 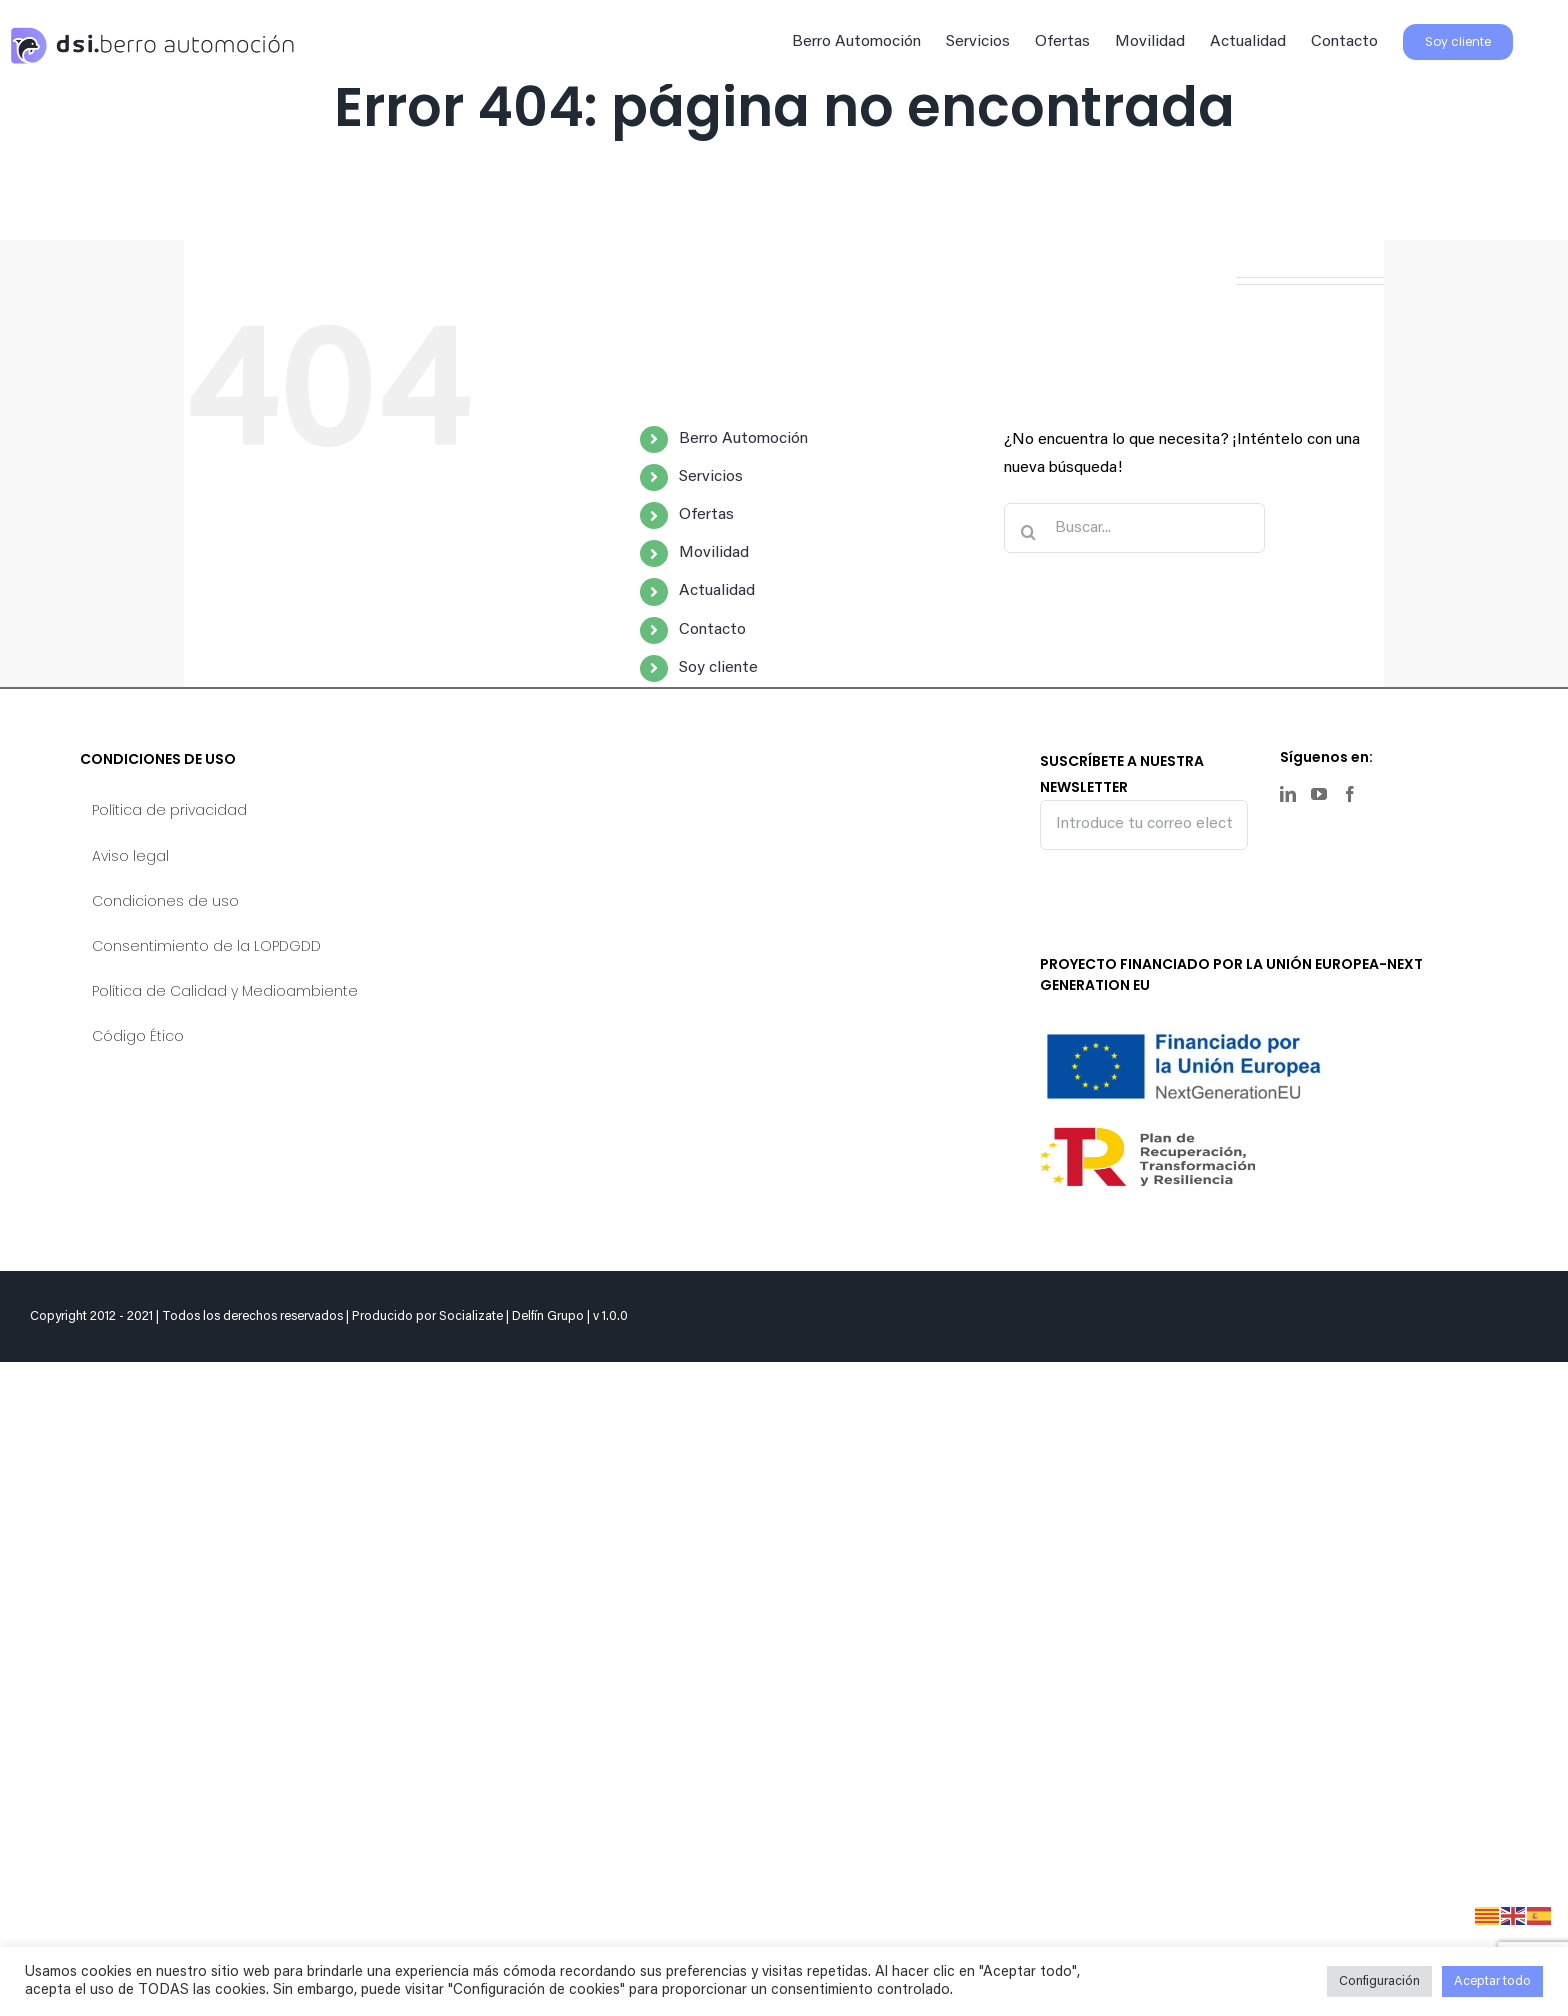 I want to click on Política de Calidad y Medioambiente, so click(x=225, y=991).